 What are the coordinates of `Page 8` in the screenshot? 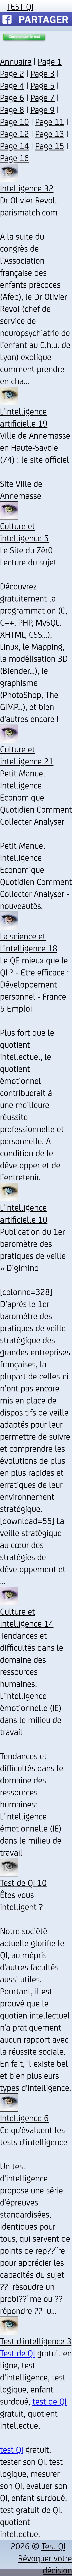 It's located at (12, 109).